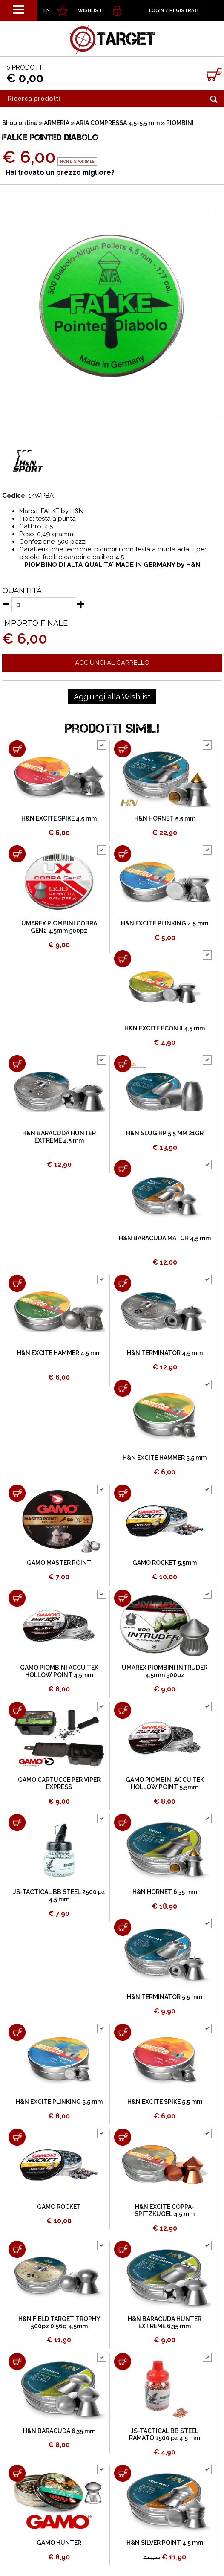 The width and height of the screenshot is (224, 2576). I want to click on [Aggiungi al carrello H&N HORNET 6,35 mm], so click(122, 1822).